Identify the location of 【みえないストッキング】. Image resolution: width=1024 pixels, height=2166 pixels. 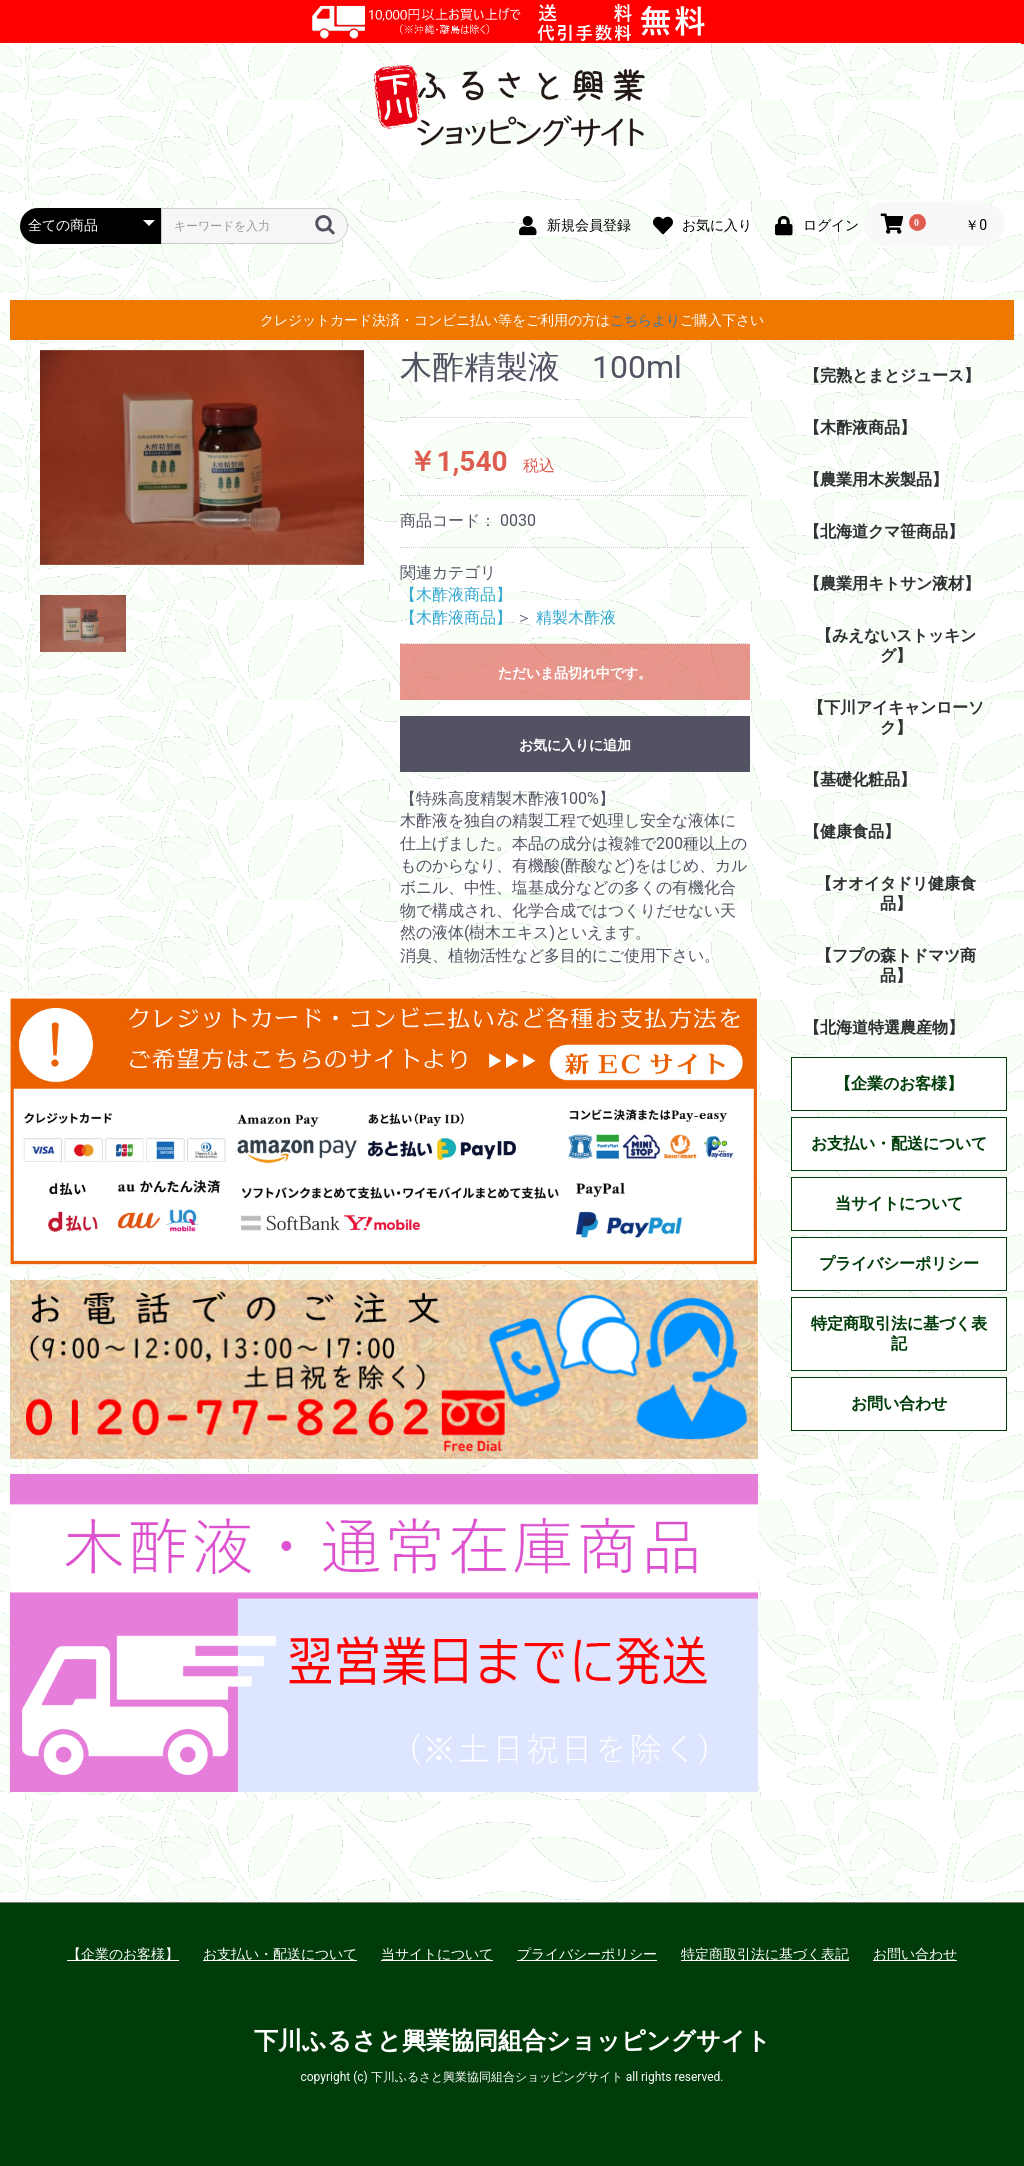
(896, 645).